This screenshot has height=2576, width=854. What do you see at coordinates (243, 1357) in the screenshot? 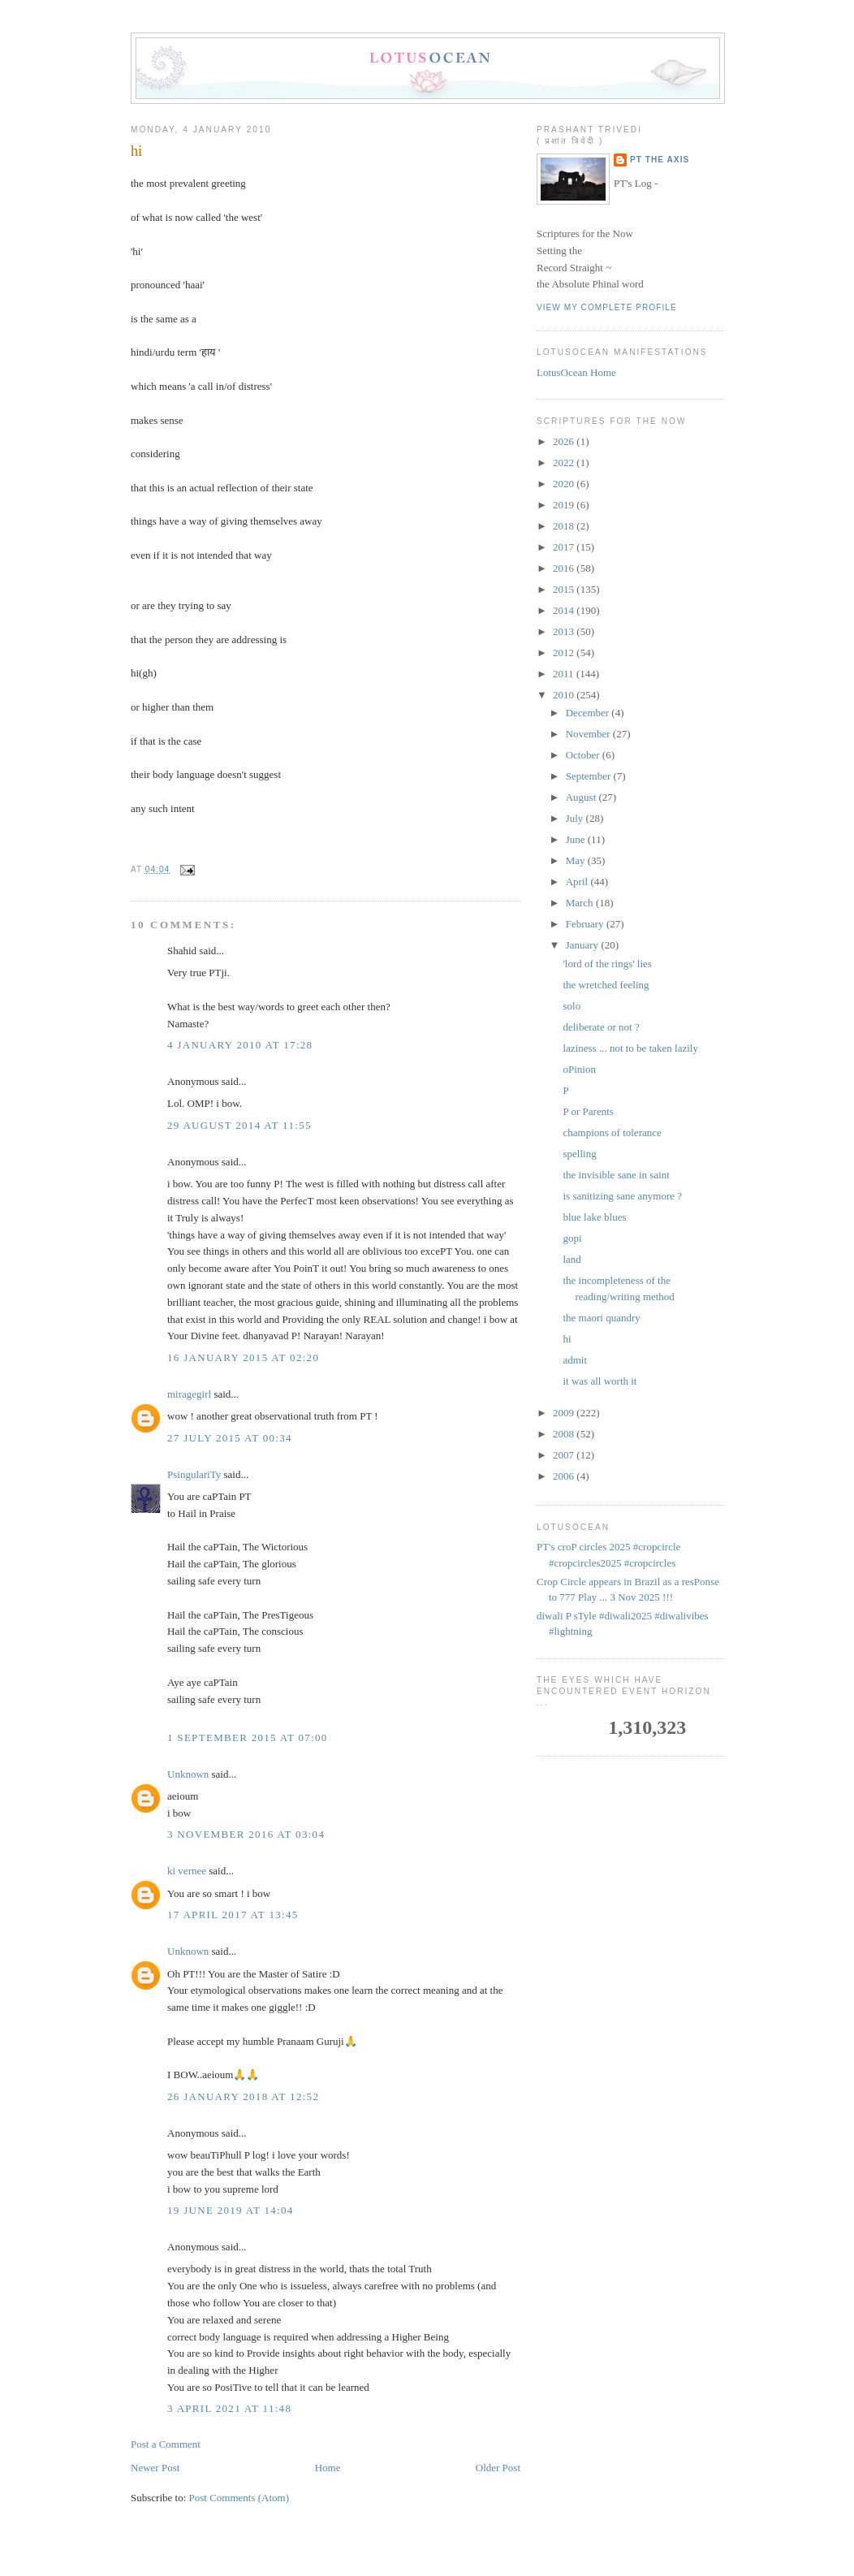
I see `16 January 2015 at 02:20` at bounding box center [243, 1357].